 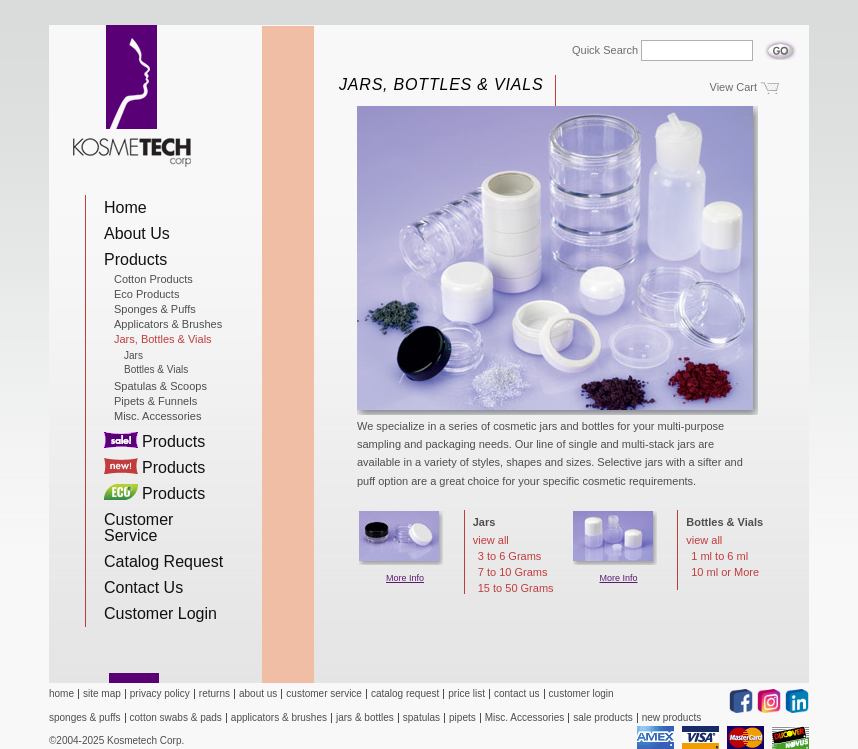 I want to click on 3 to 6 Grams, so click(x=510, y=556).